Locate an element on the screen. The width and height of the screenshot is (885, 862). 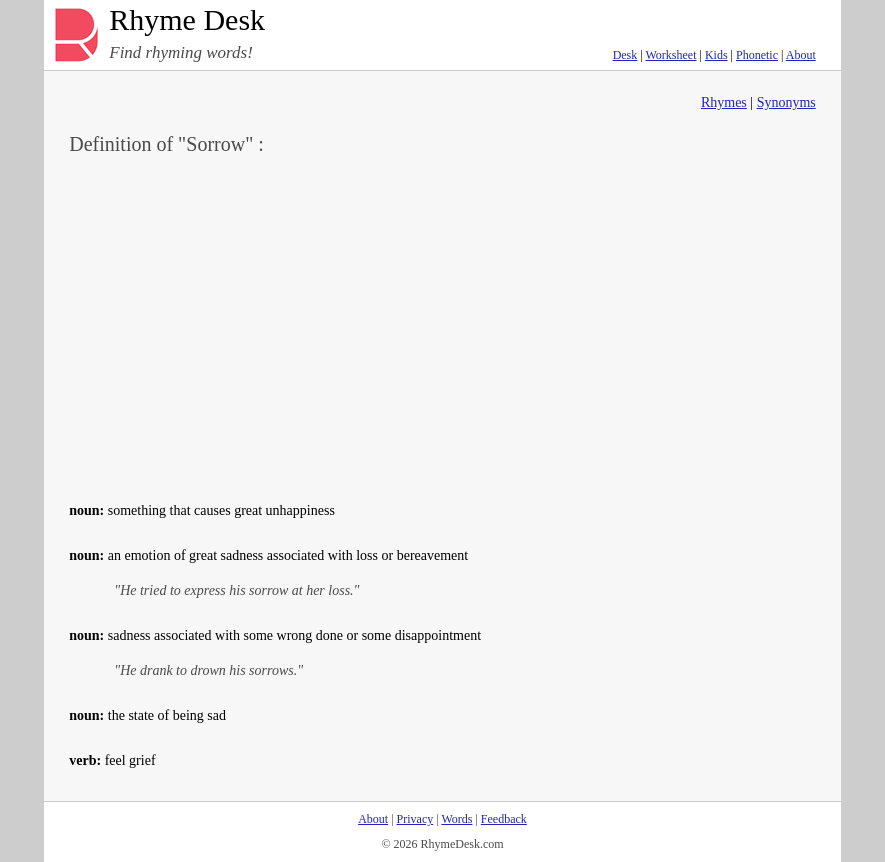
Synonyms is located at coordinates (786, 102).